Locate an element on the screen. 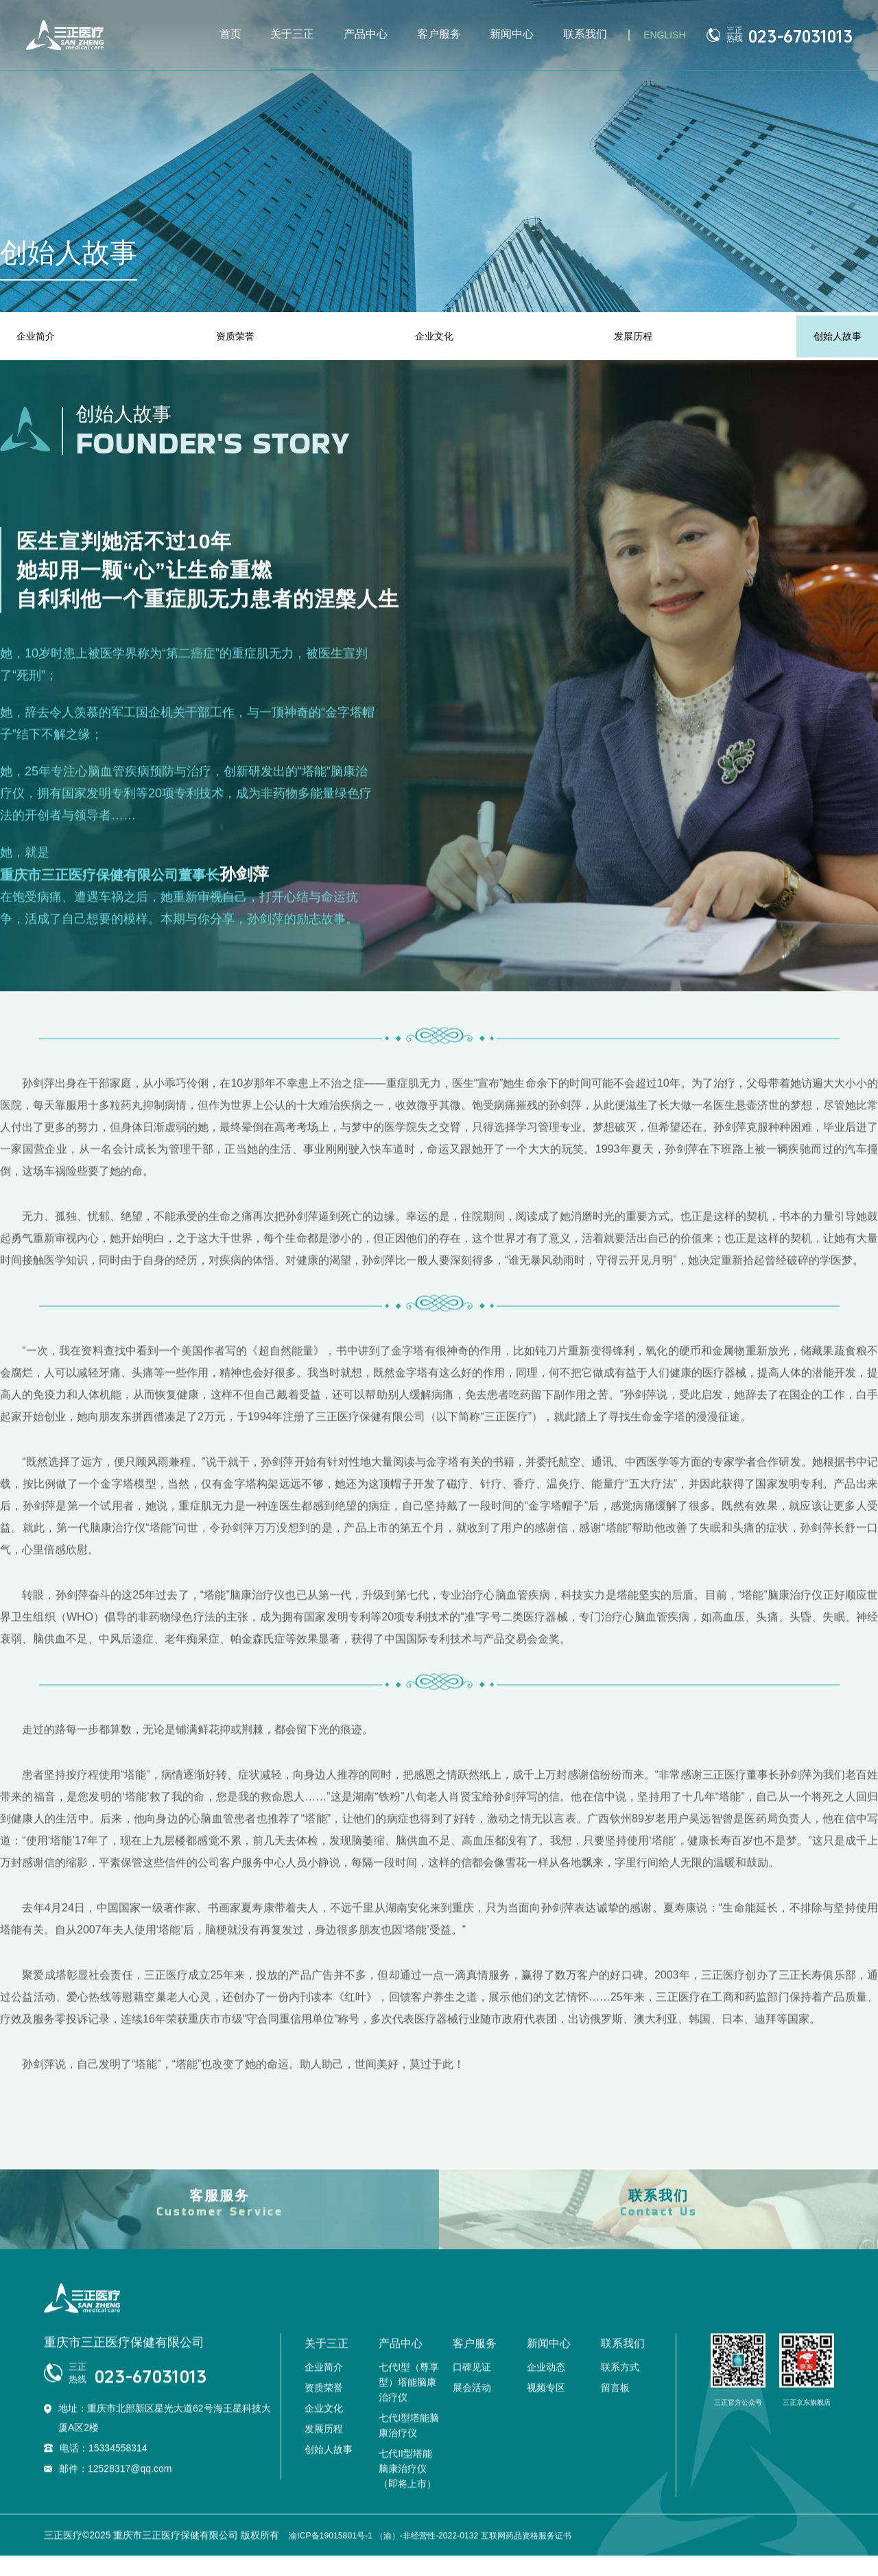 The image size is (878, 2576). 展会活动 is located at coordinates (472, 2409).